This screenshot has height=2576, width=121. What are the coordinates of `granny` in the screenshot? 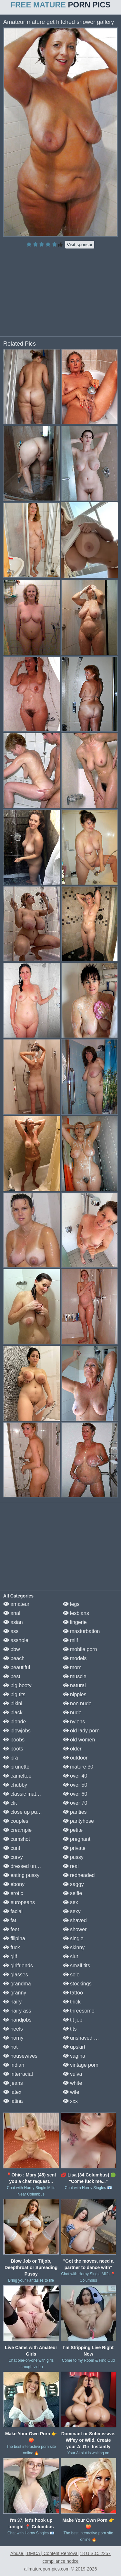 It's located at (14, 1992).